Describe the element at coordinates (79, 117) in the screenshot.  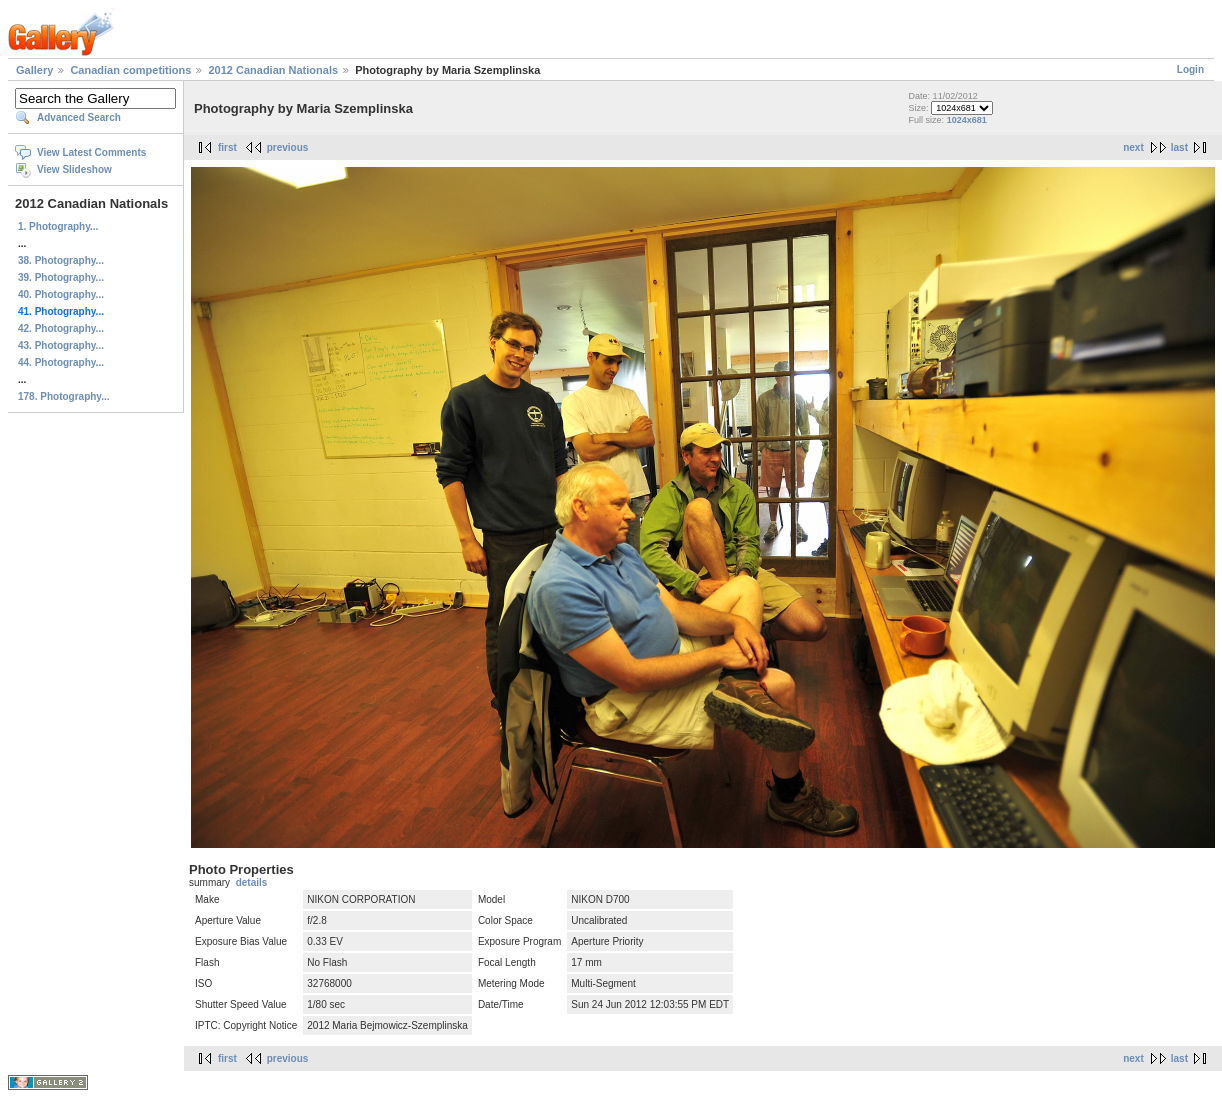
I see `Advanced Search` at that location.